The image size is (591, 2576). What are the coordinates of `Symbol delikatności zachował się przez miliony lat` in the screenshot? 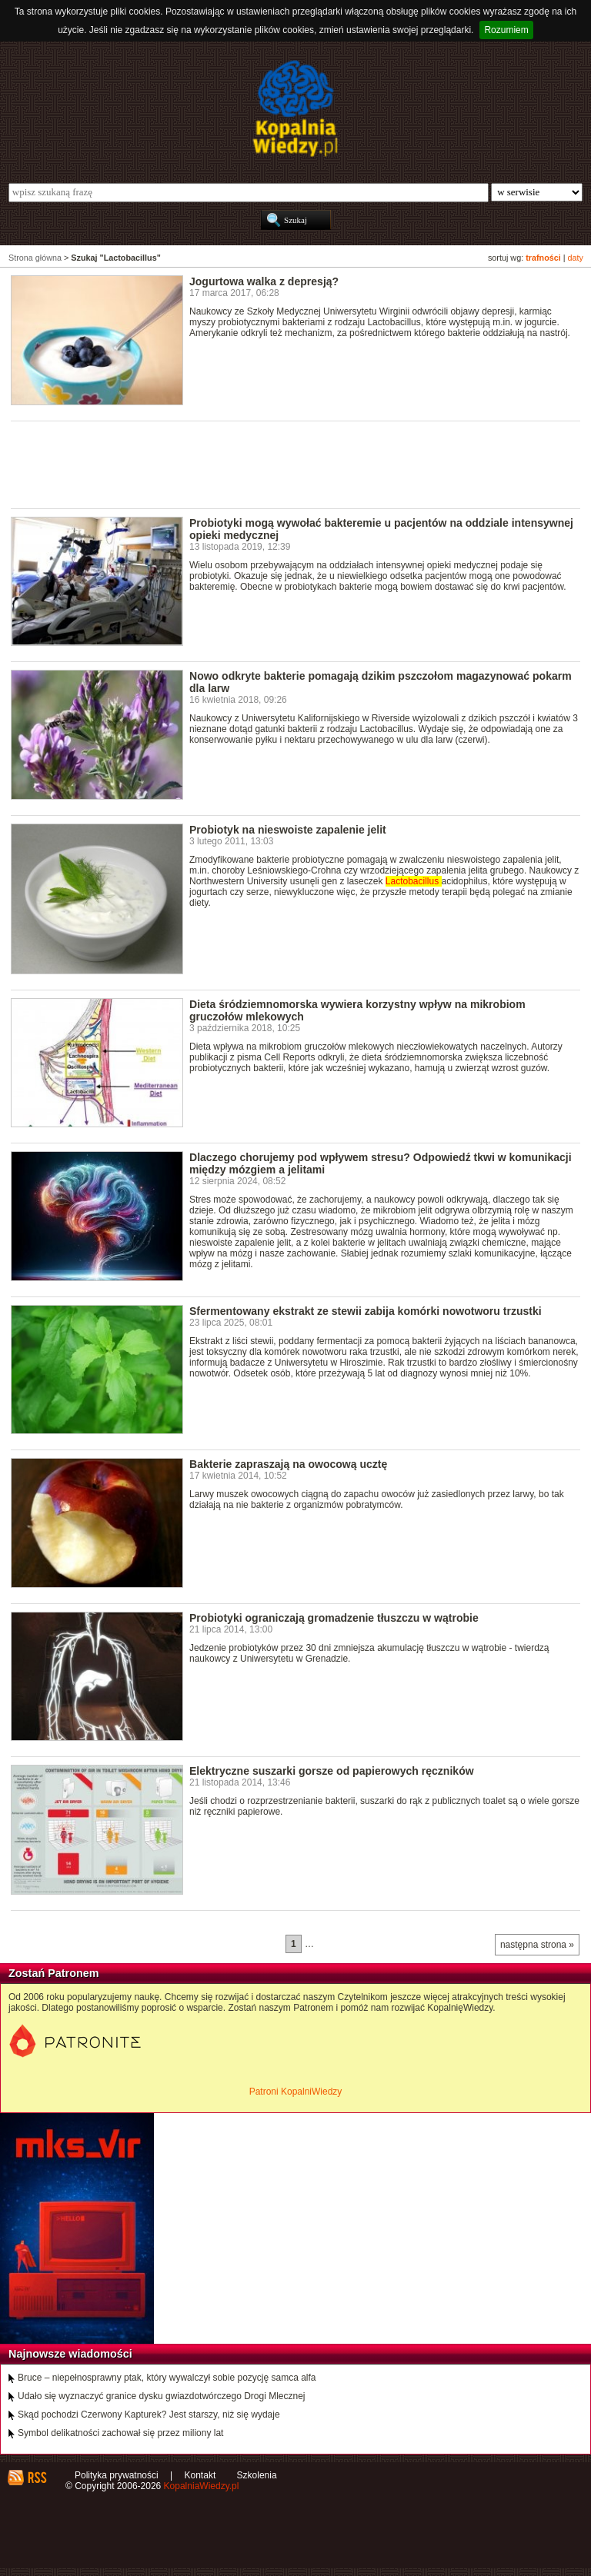 It's located at (120, 2433).